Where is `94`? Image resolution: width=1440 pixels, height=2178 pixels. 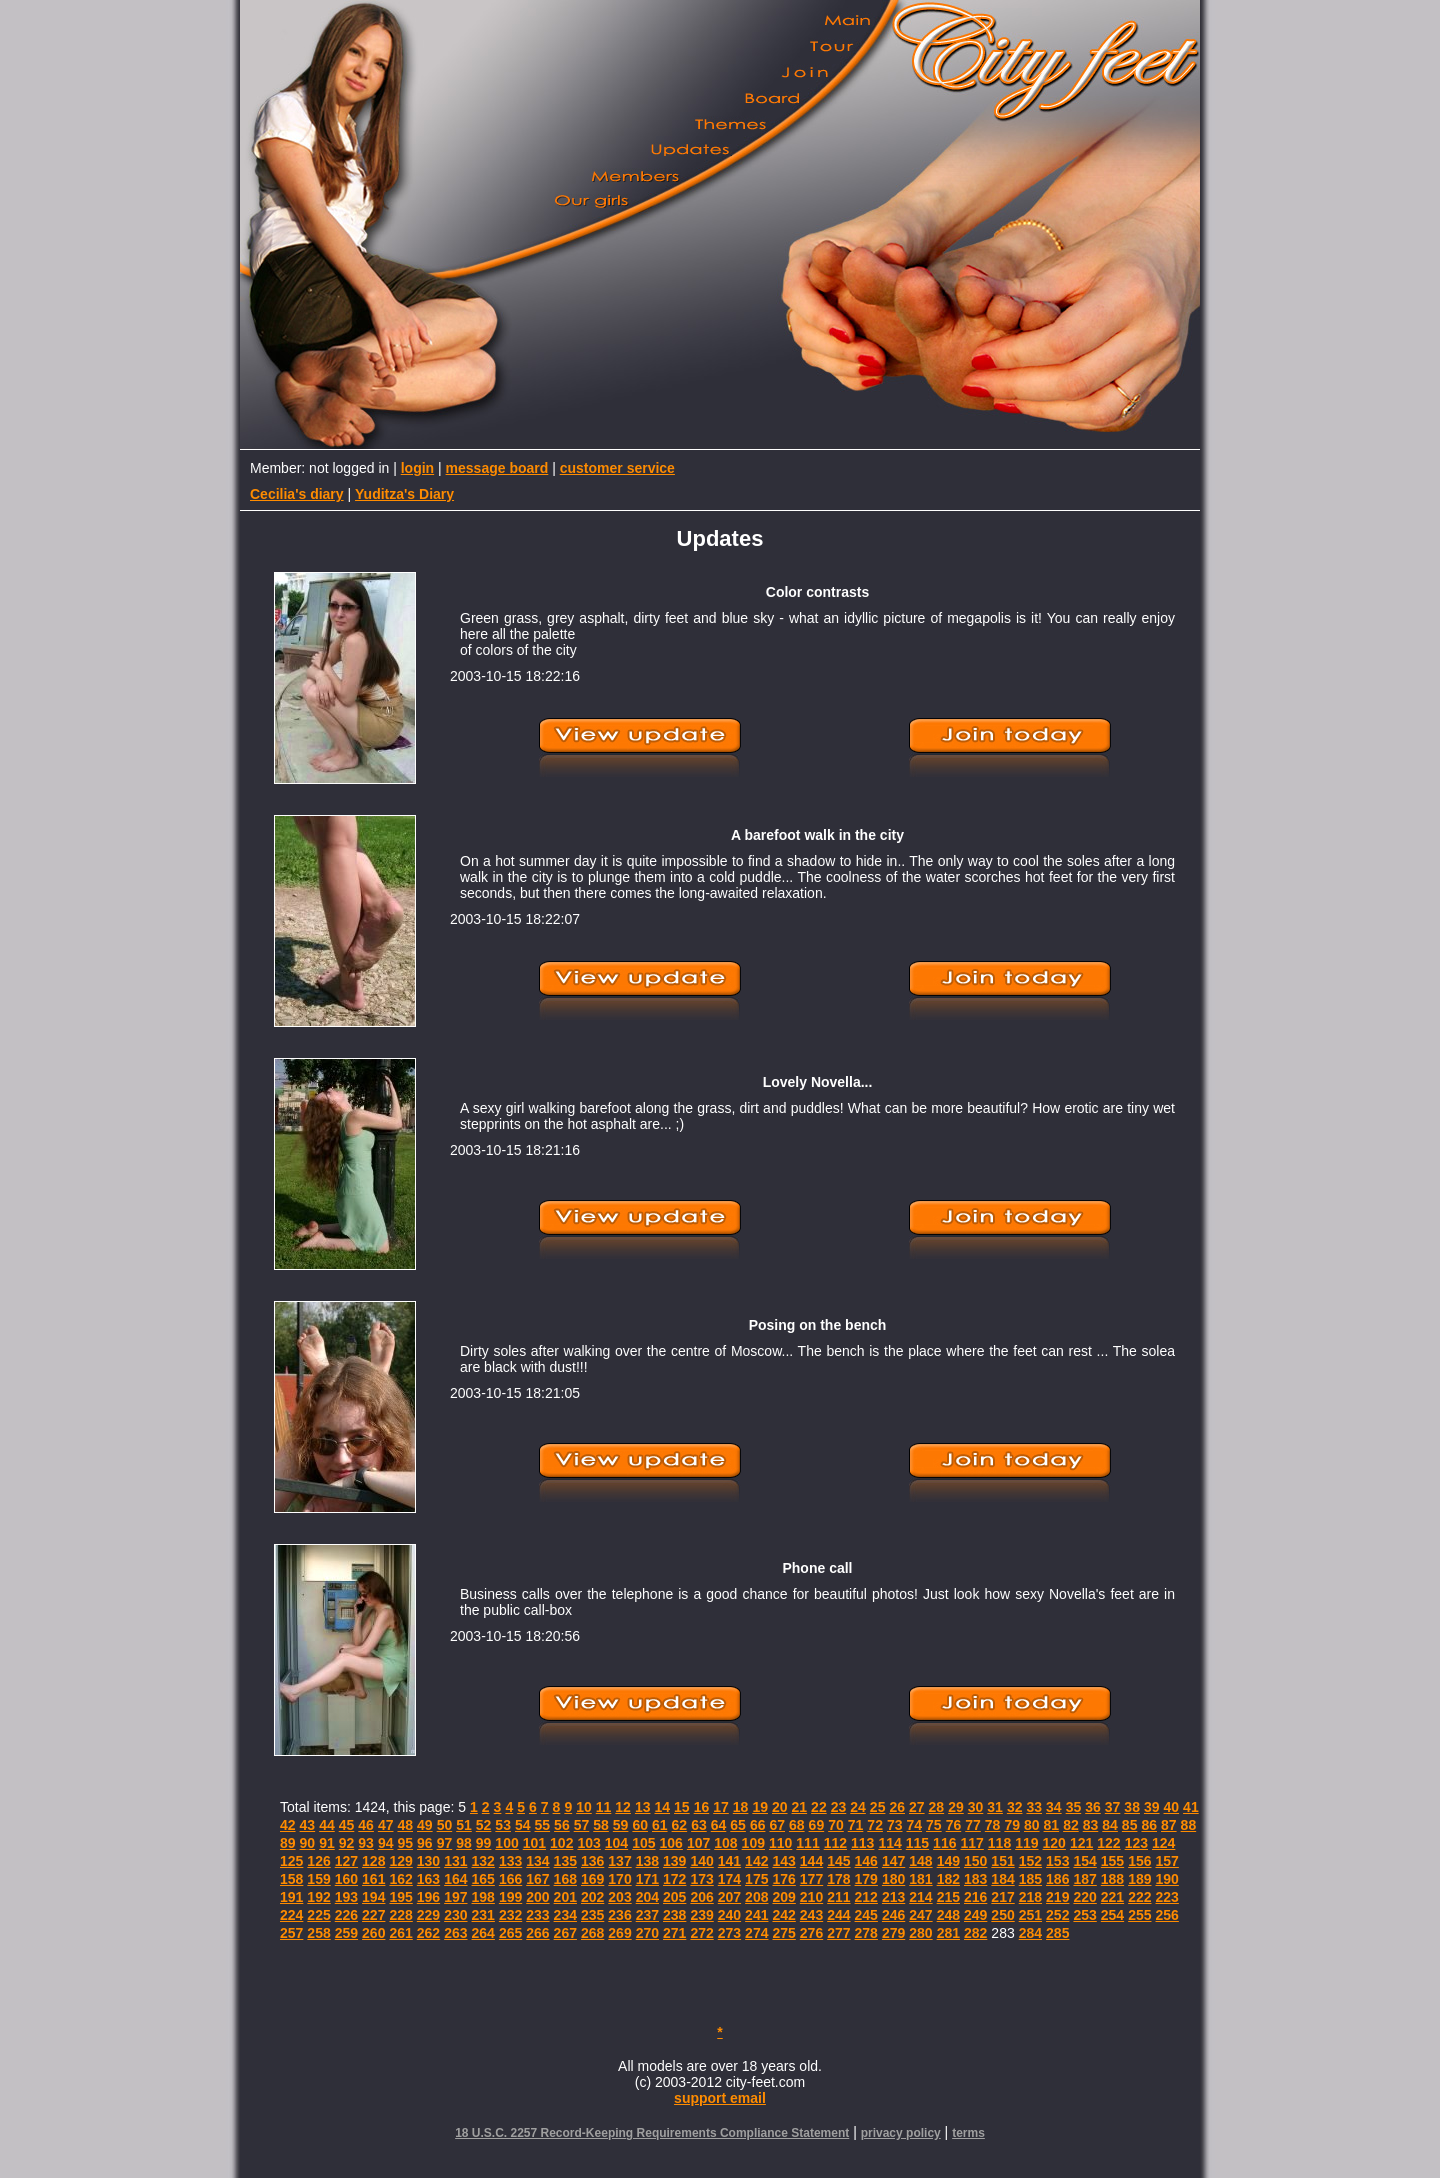
94 is located at coordinates (386, 1843).